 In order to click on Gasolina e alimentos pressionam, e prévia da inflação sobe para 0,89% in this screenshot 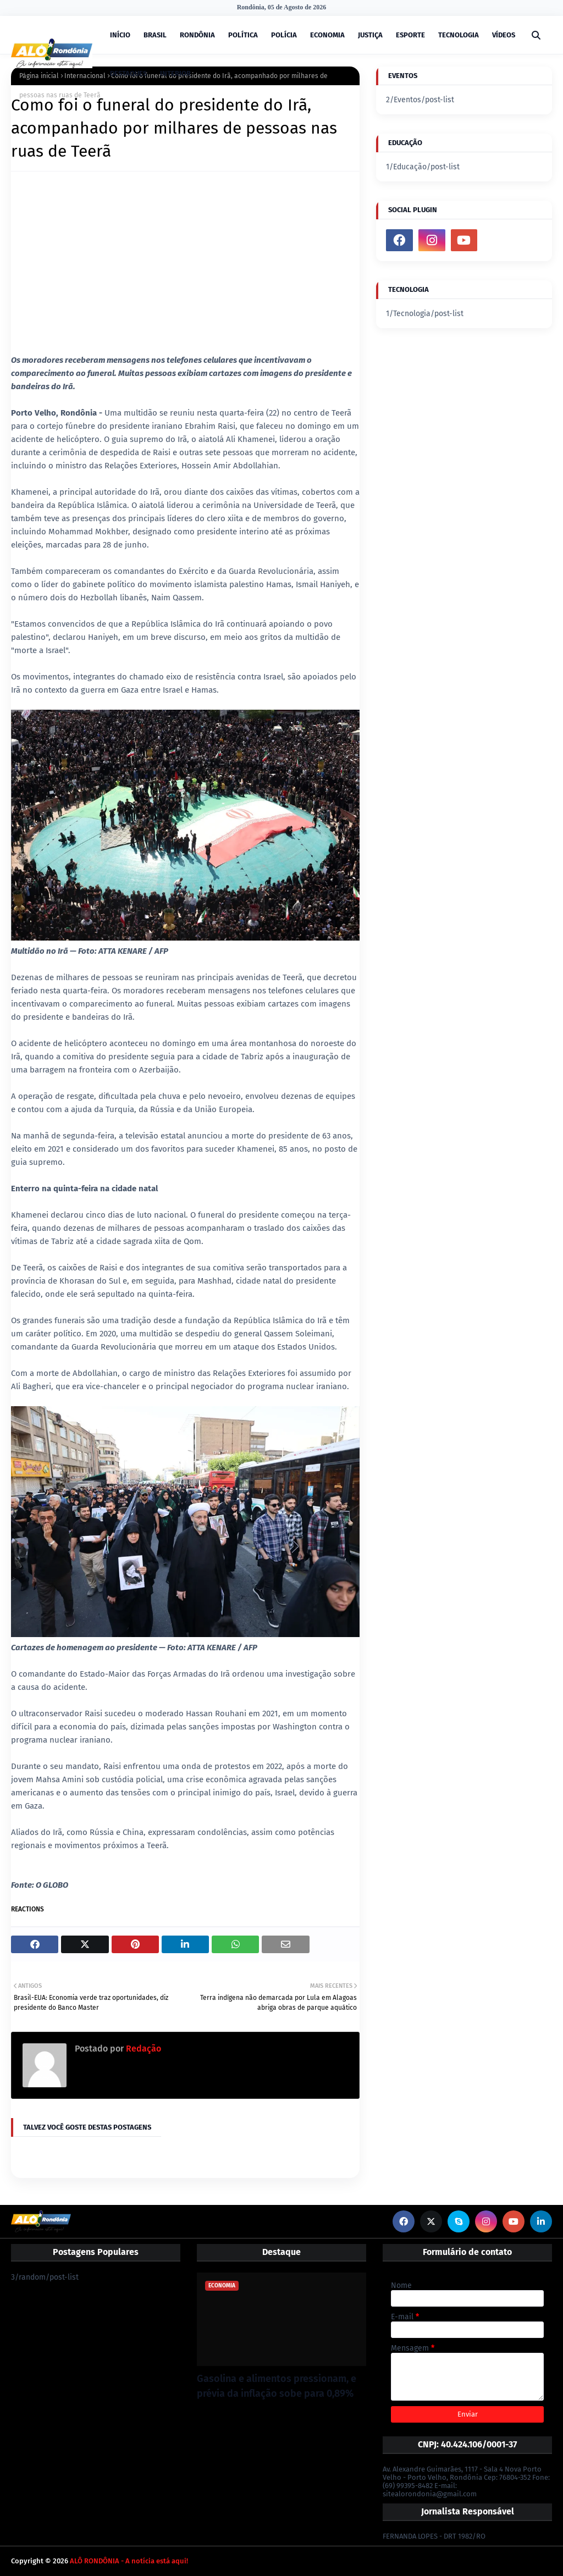, I will do `click(276, 2386)`.